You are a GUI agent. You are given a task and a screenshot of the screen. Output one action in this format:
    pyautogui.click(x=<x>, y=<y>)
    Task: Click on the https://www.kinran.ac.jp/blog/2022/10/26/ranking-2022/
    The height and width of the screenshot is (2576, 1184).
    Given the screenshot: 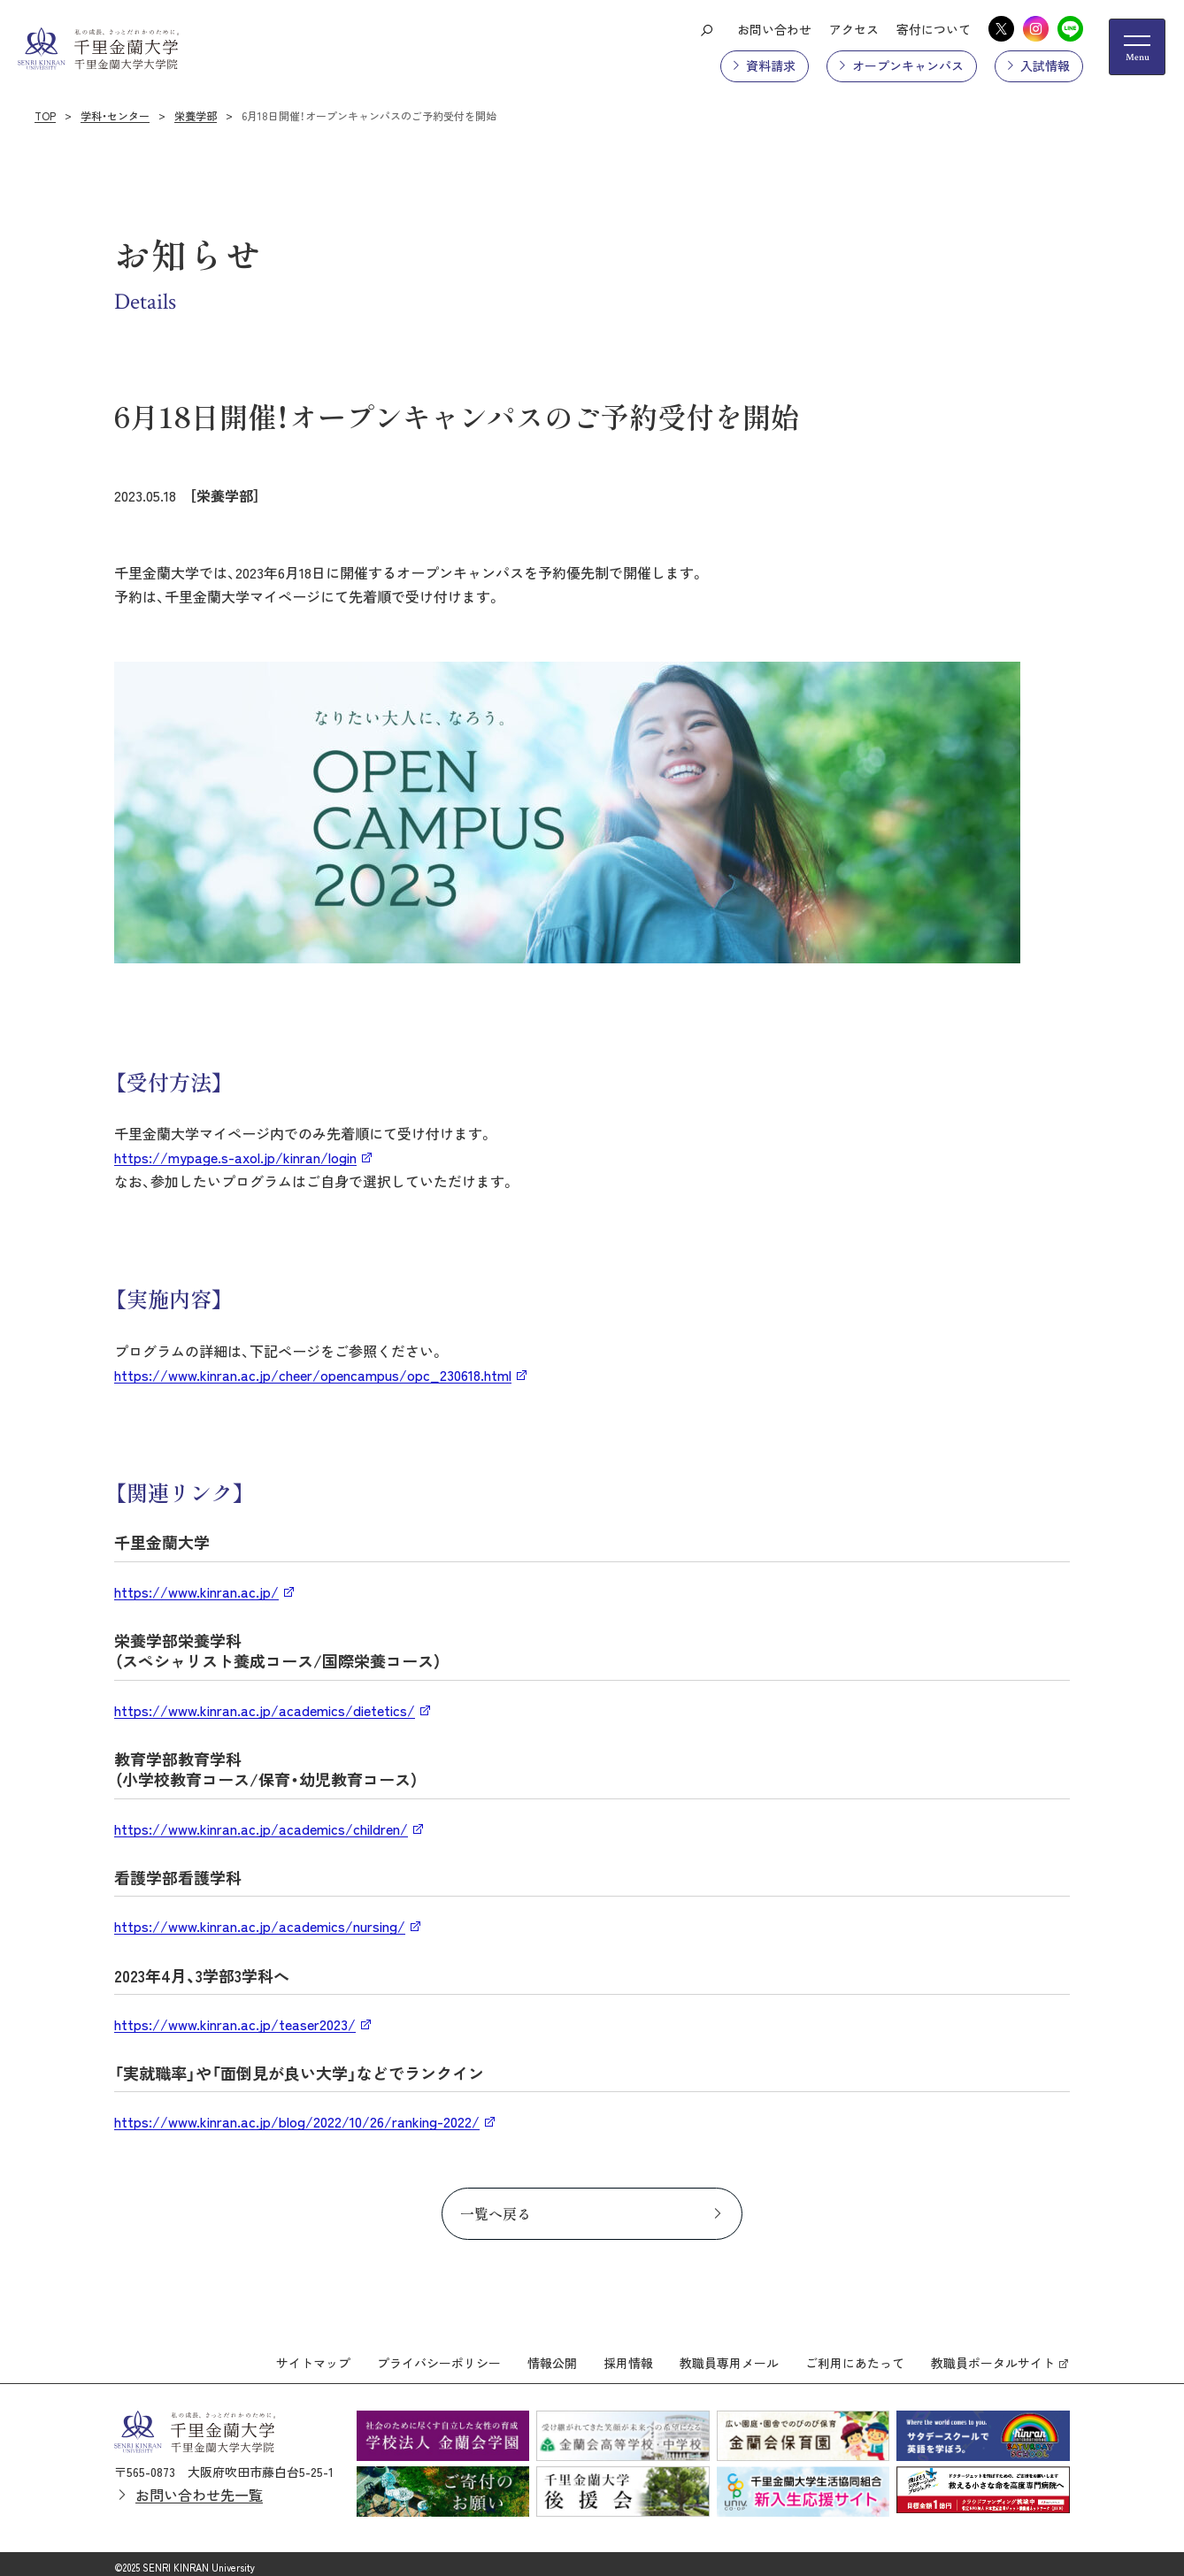 What is the action you would take?
    pyautogui.click(x=297, y=2121)
    